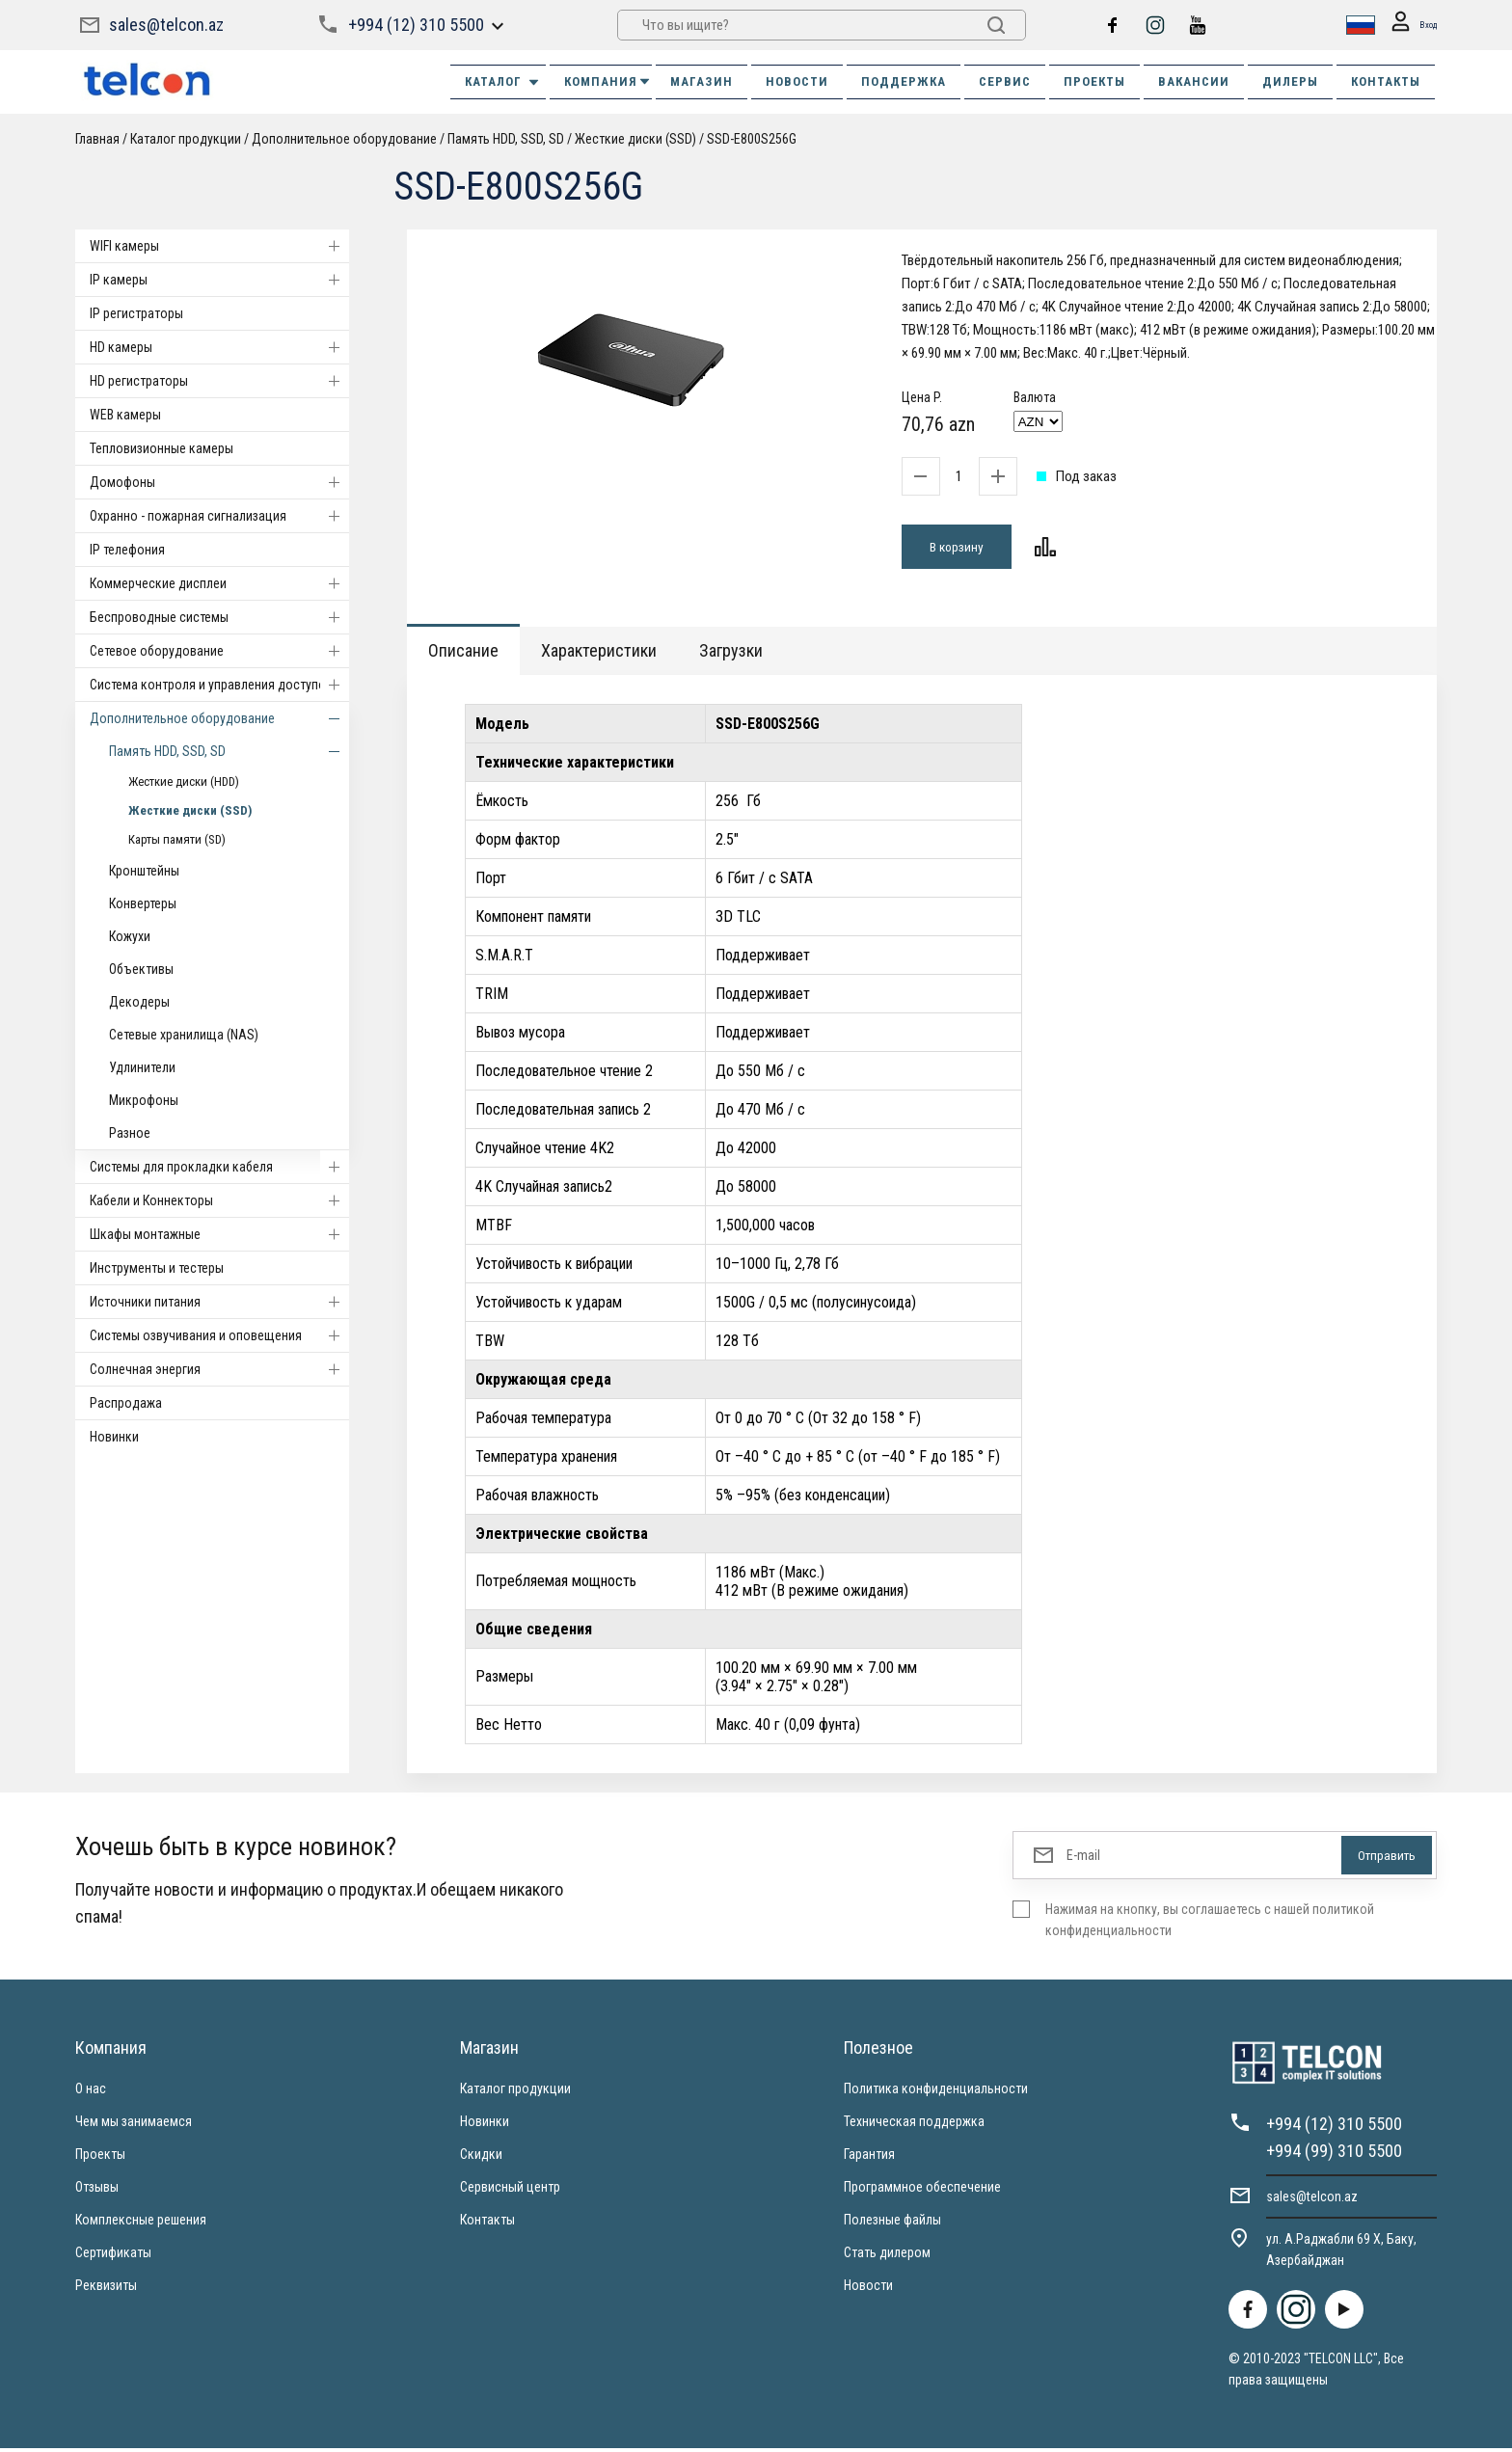 This screenshot has height=2452, width=1512. Describe the element at coordinates (887, 2256) in the screenshot. I see `Стать дилером` at that location.